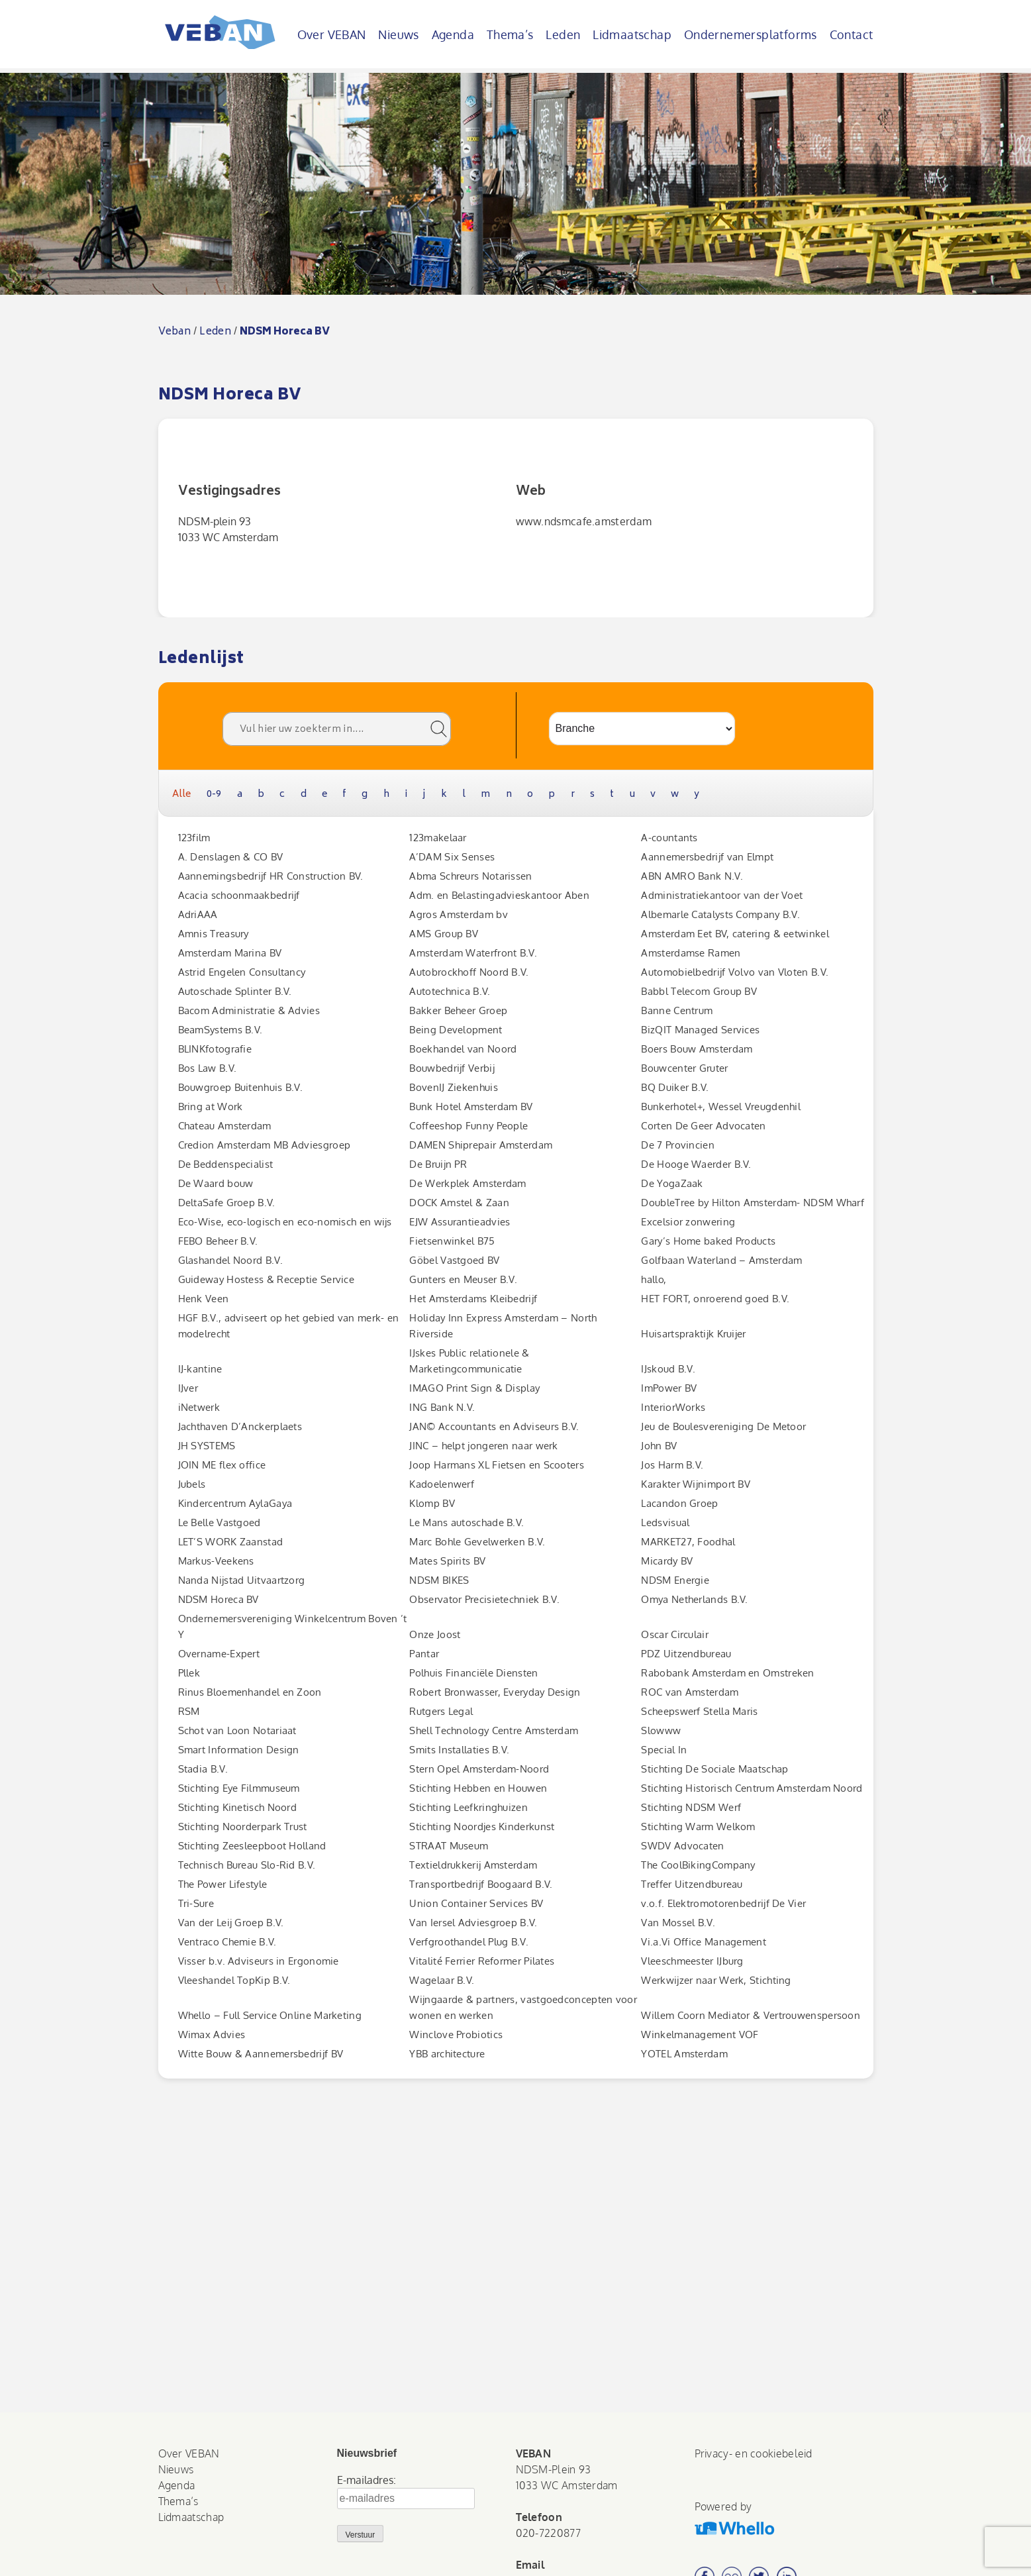 The image size is (1031, 2576). I want to click on Vleeshandel TopKip B.V., so click(234, 1980).